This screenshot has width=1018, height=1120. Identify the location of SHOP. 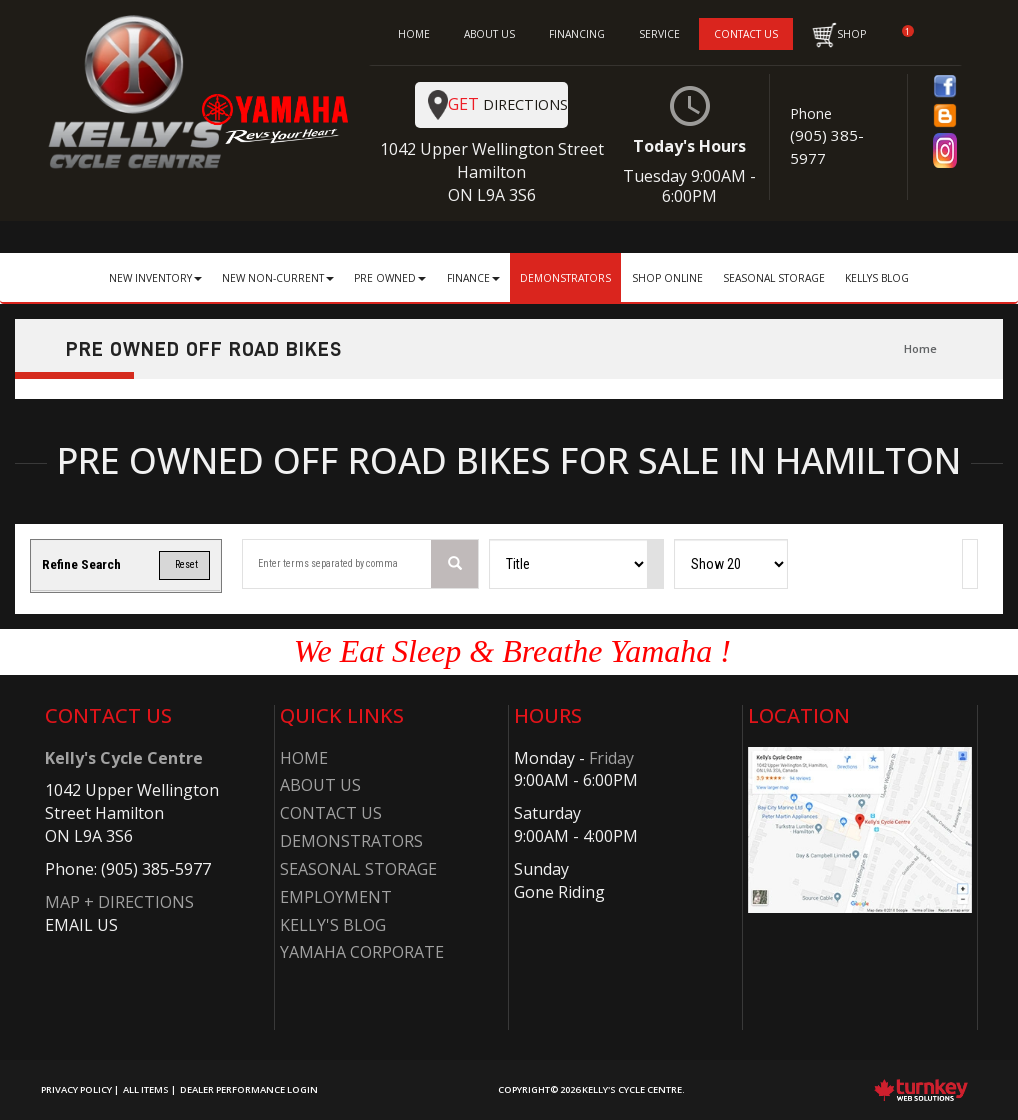
(839, 35).